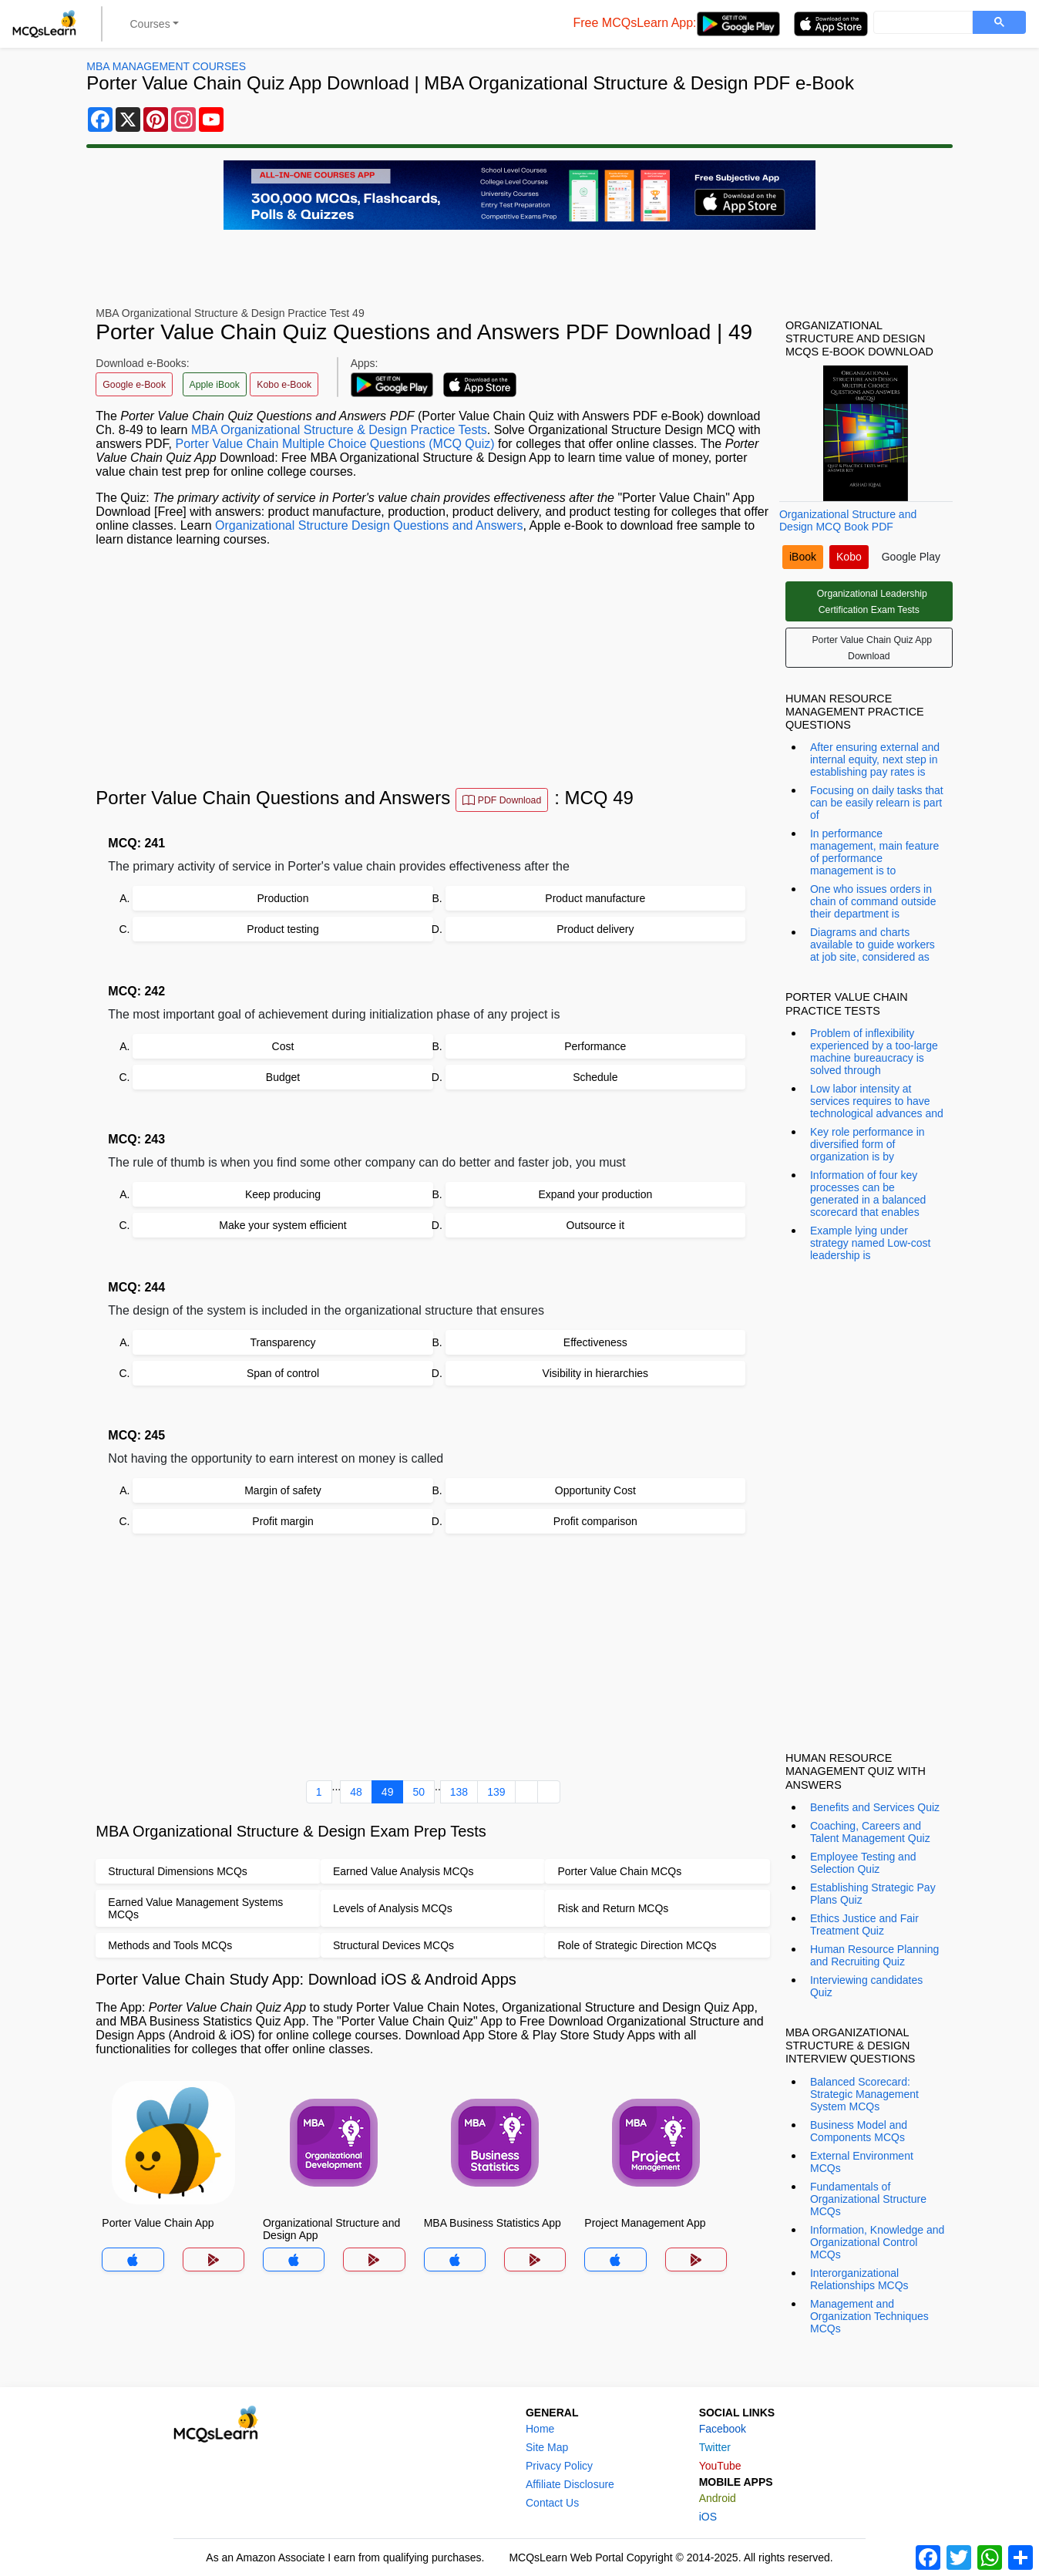 This screenshot has width=1039, height=2576. I want to click on Profit comparison, so click(595, 1521).